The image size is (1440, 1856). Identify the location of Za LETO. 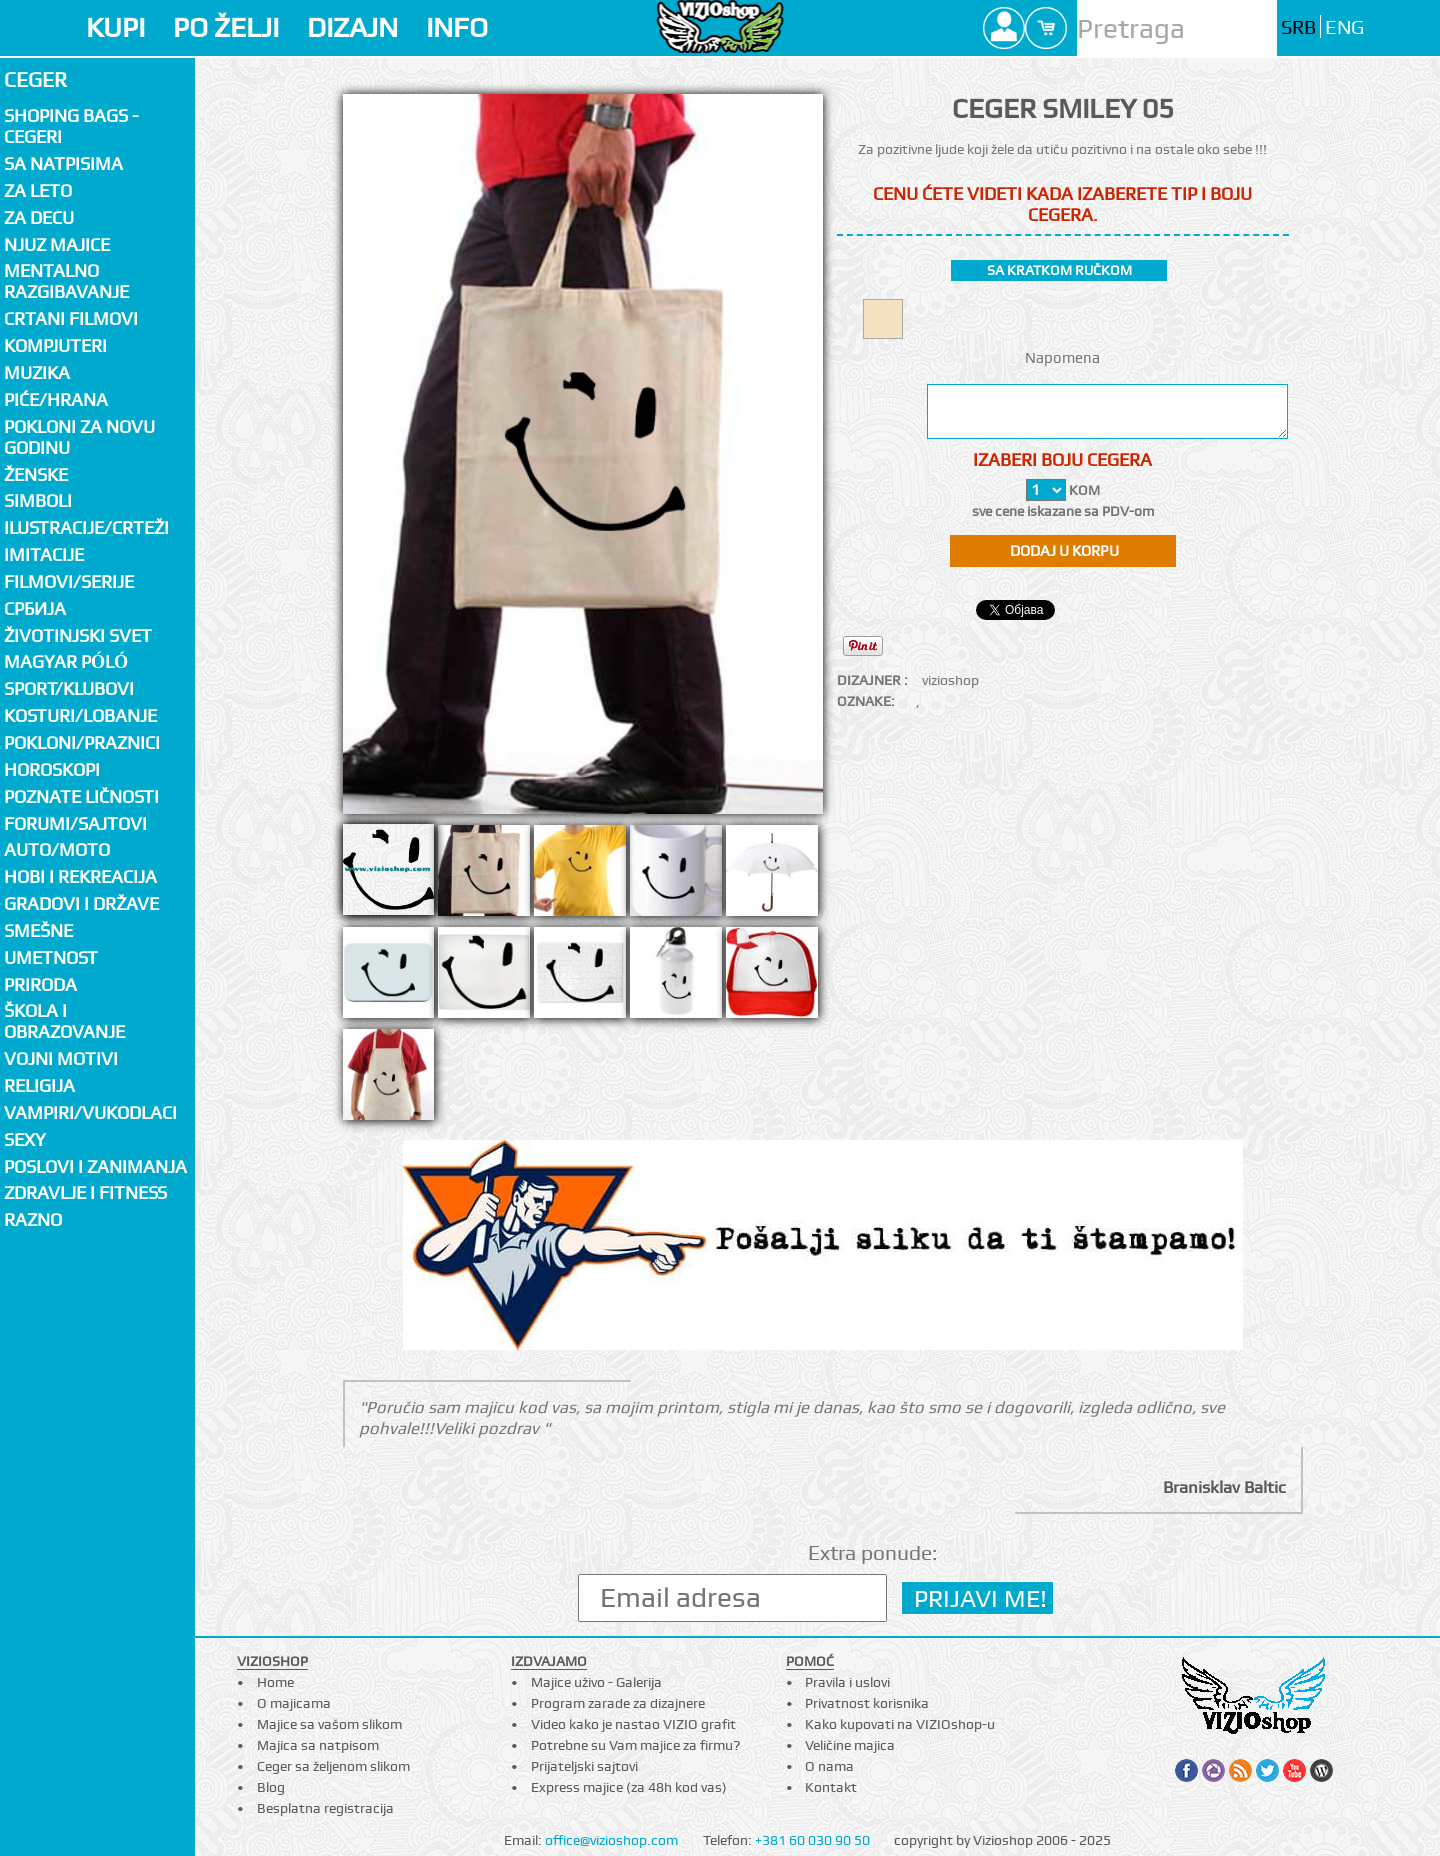
(38, 190).